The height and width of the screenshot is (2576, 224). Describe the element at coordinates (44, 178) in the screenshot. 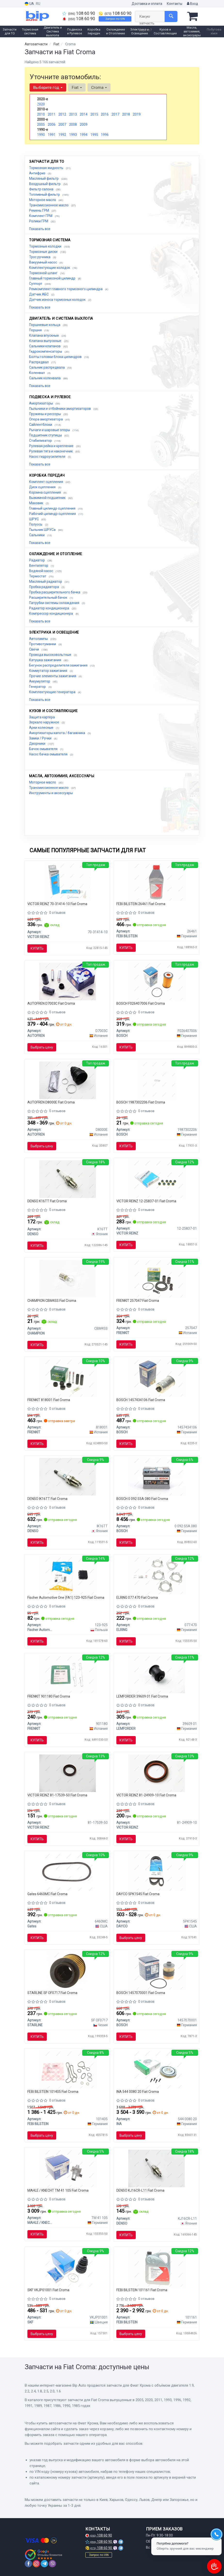

I see `Масляный фильтр` at that location.